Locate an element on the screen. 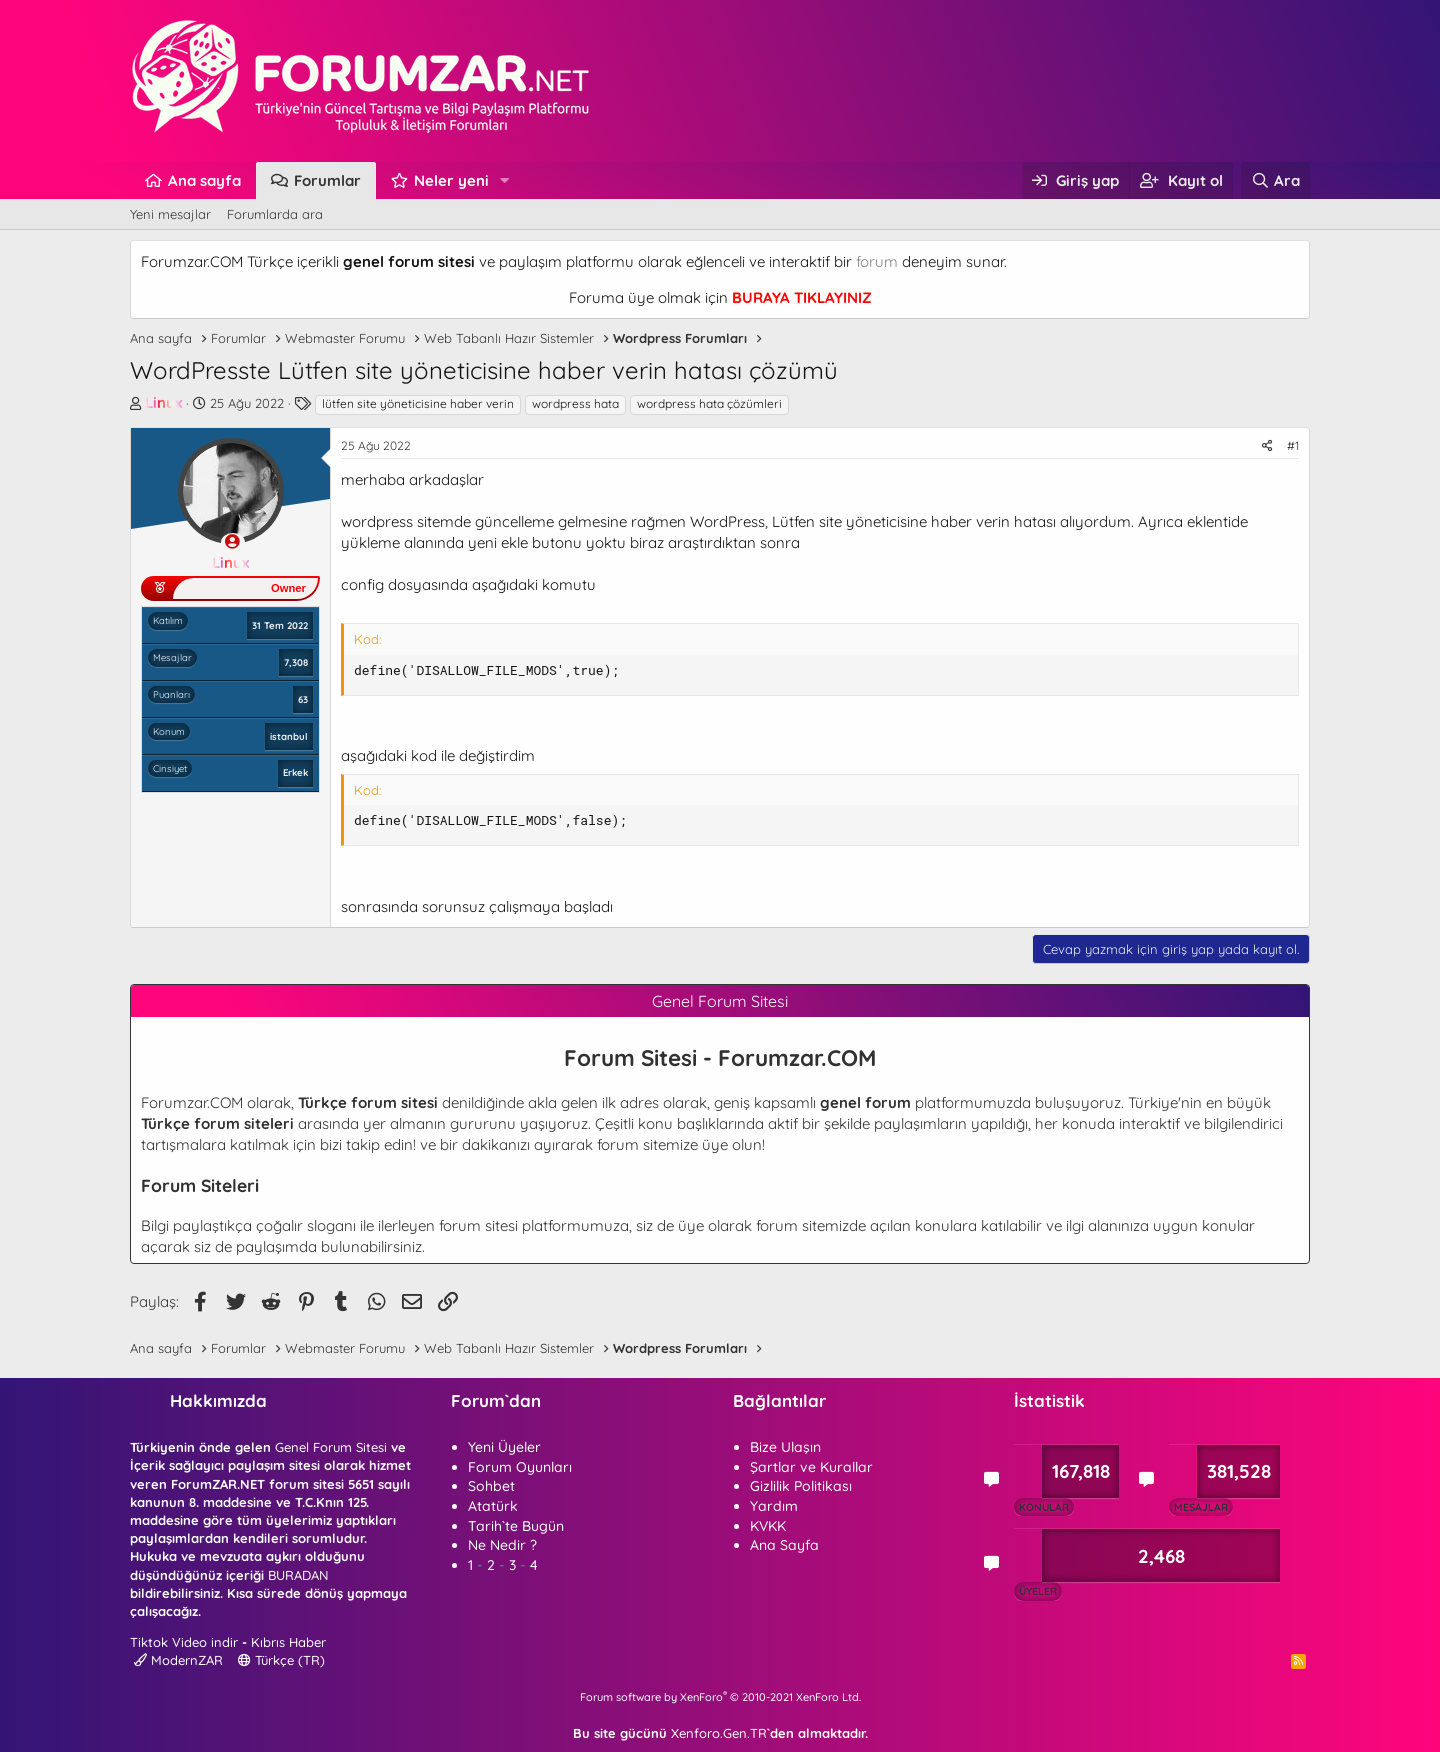 Image resolution: width=1440 pixels, height=1752 pixels. Genel Forum Sitesi is located at coordinates (331, 1447).